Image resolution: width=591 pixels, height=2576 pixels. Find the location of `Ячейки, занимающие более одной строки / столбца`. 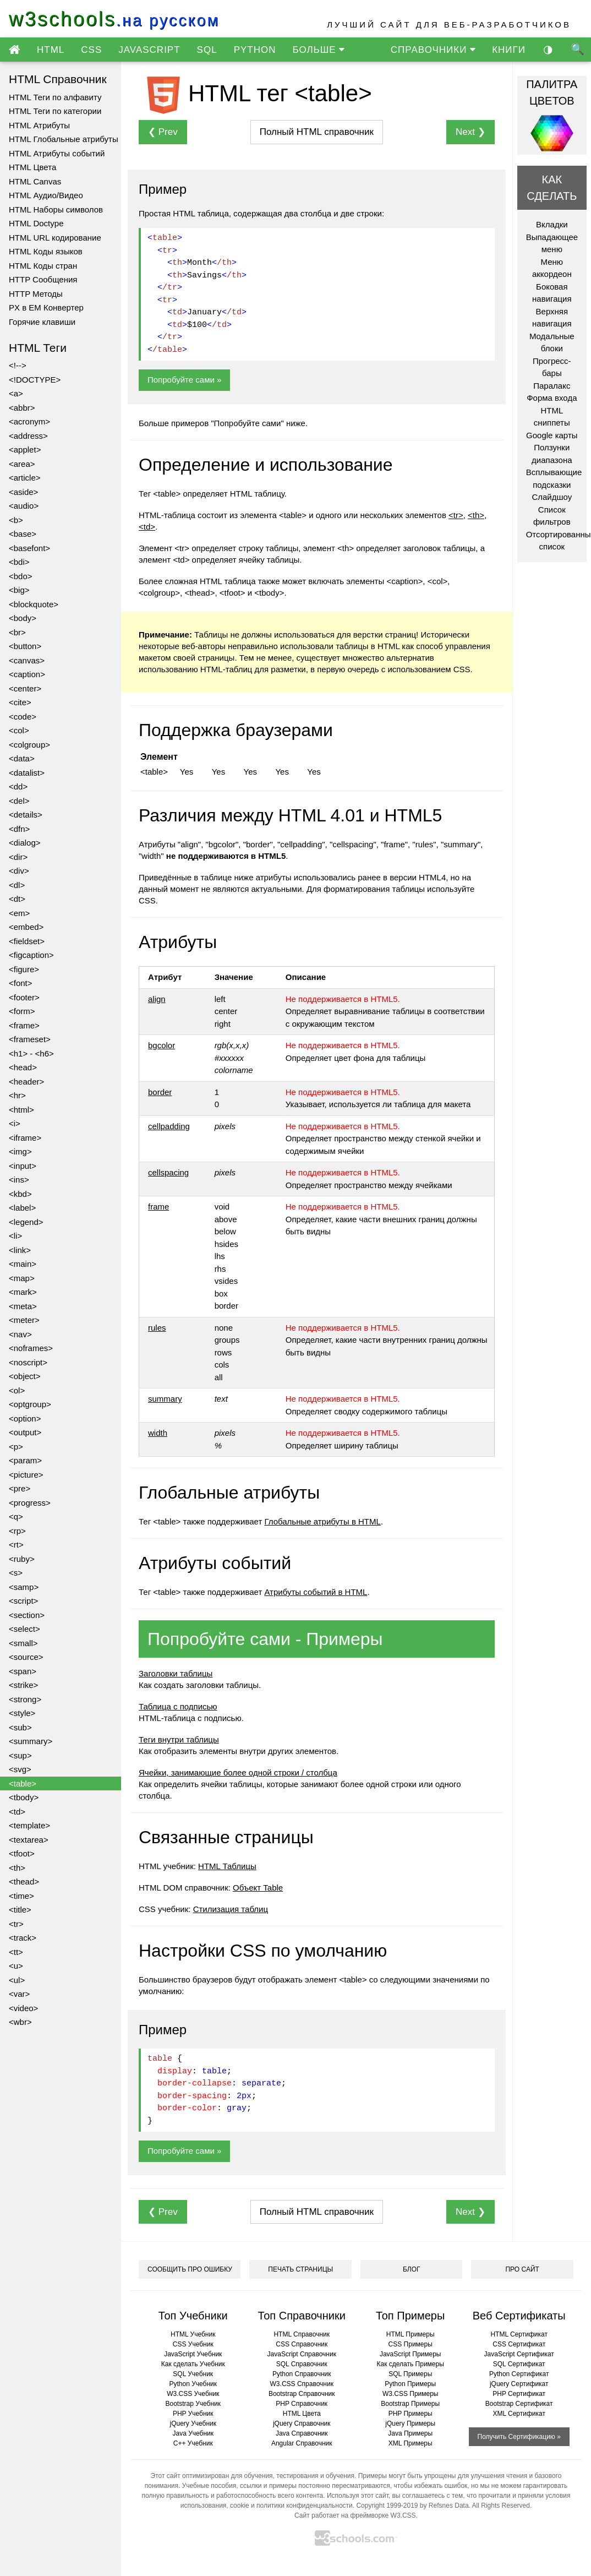

Ячейки, занимающие более одной строки / столбца is located at coordinates (238, 1772).